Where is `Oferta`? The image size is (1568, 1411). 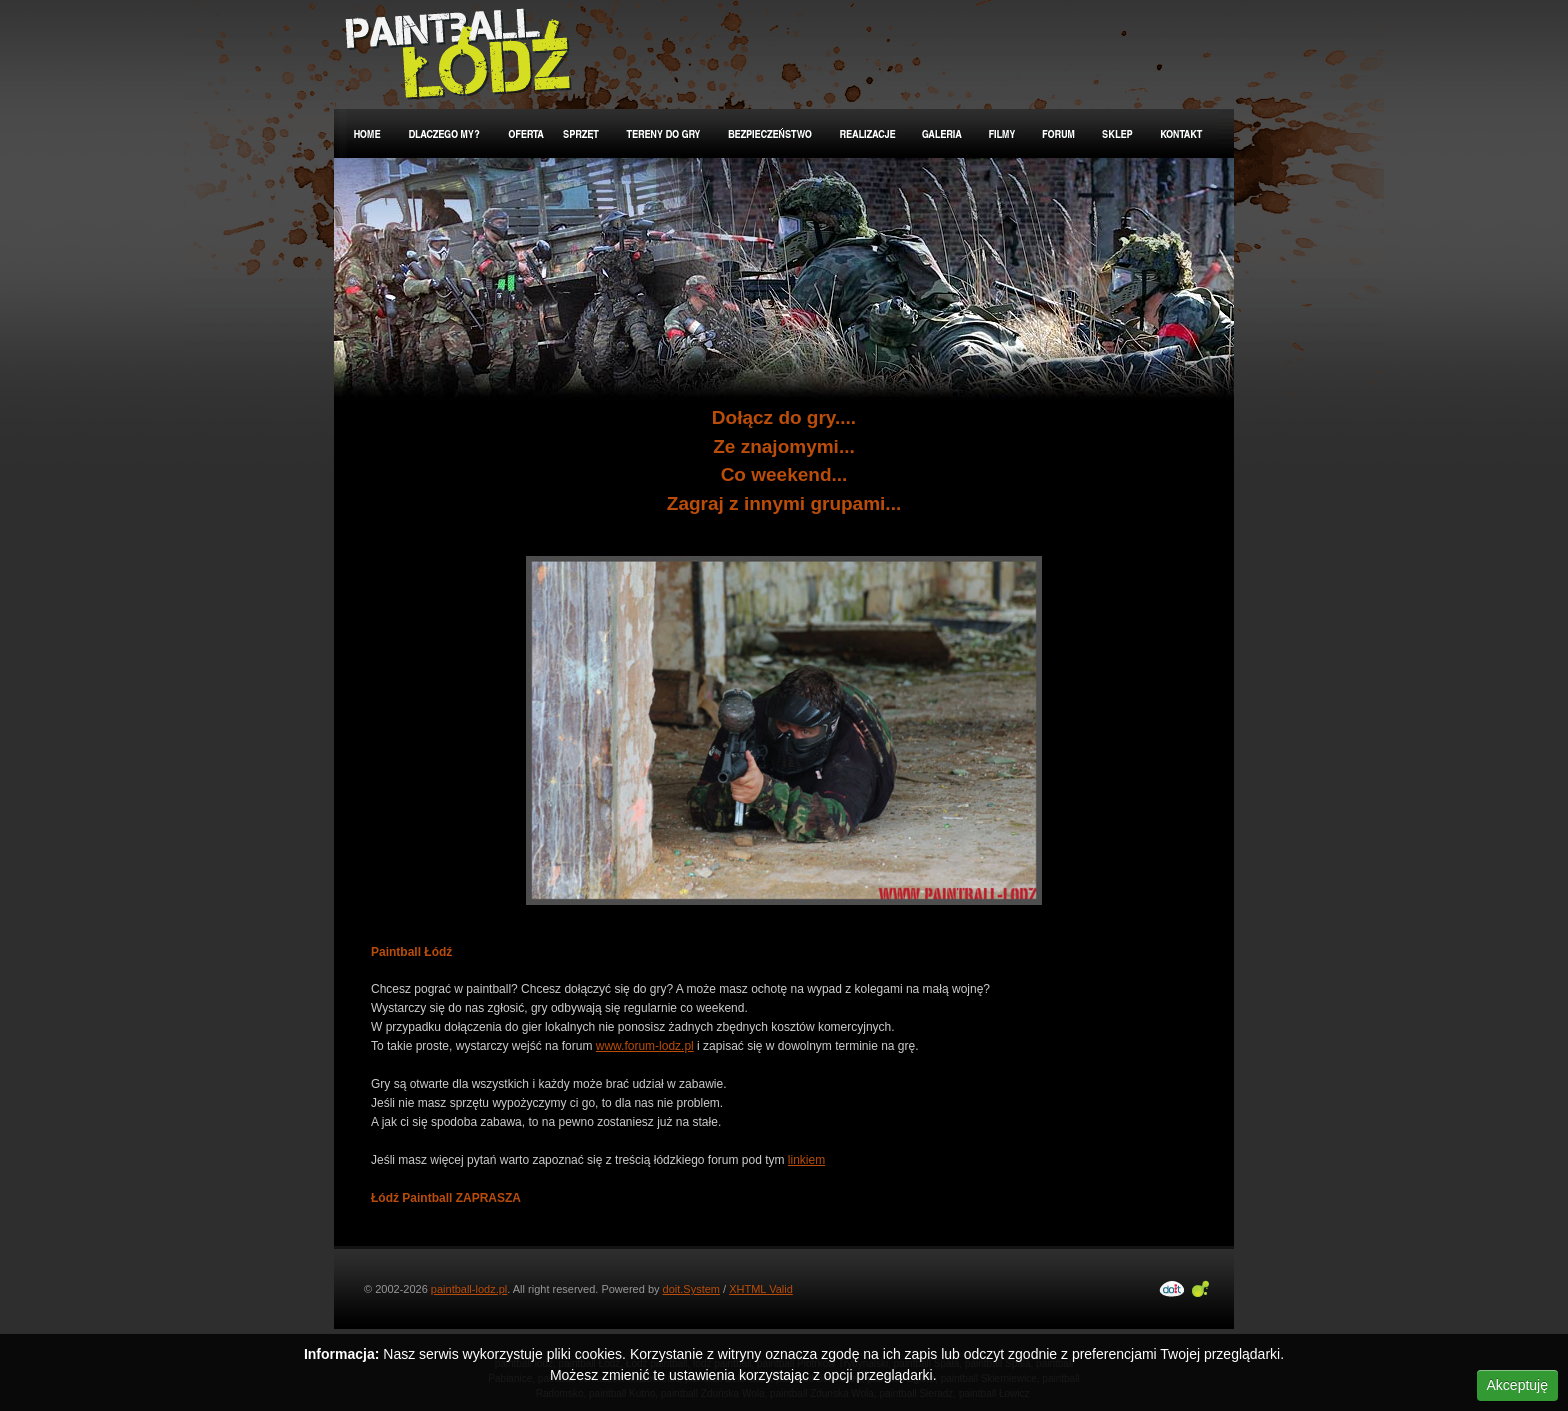
Oferta is located at coordinates (523, 133).